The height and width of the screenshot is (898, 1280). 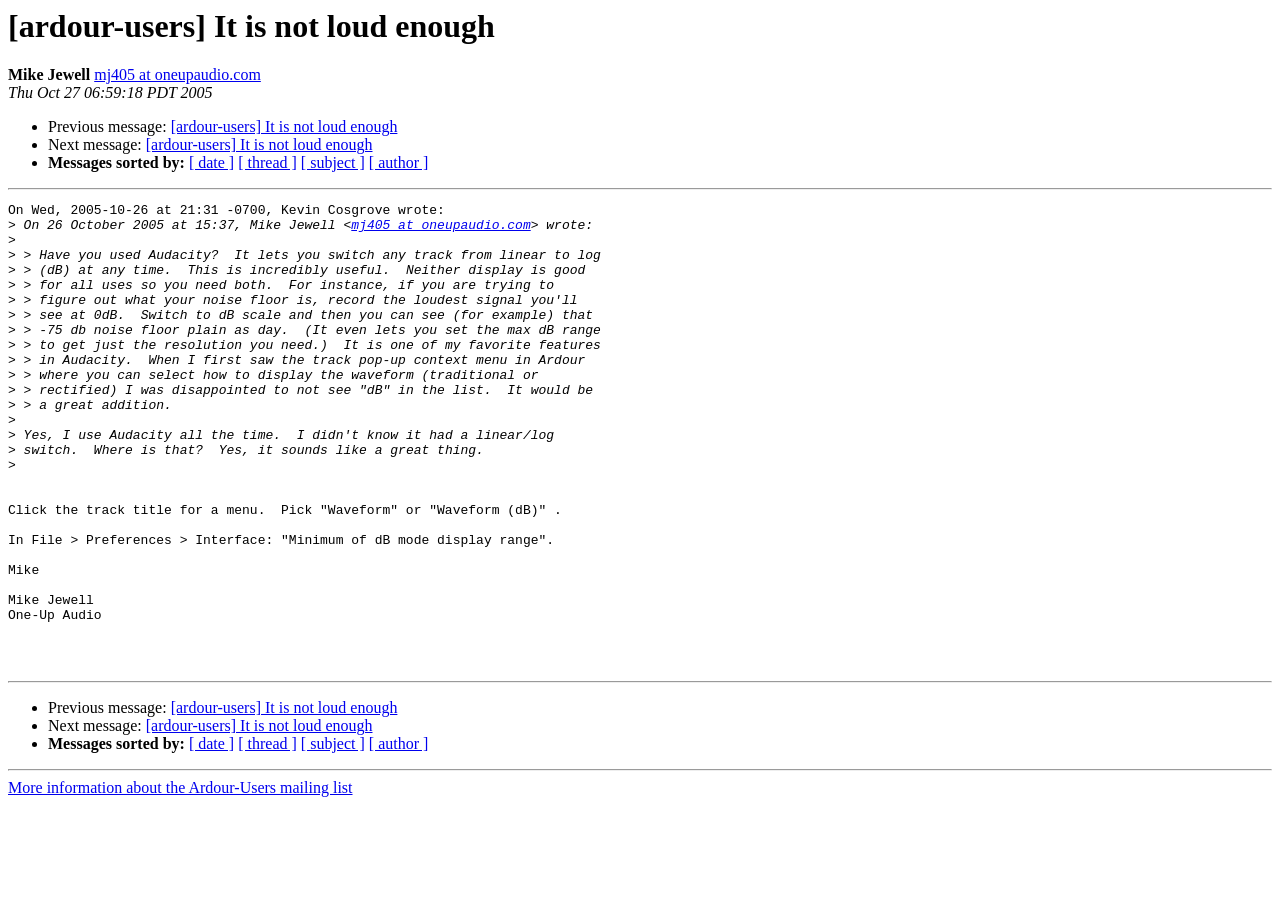 I want to click on [ subject ], so click(x=333, y=162).